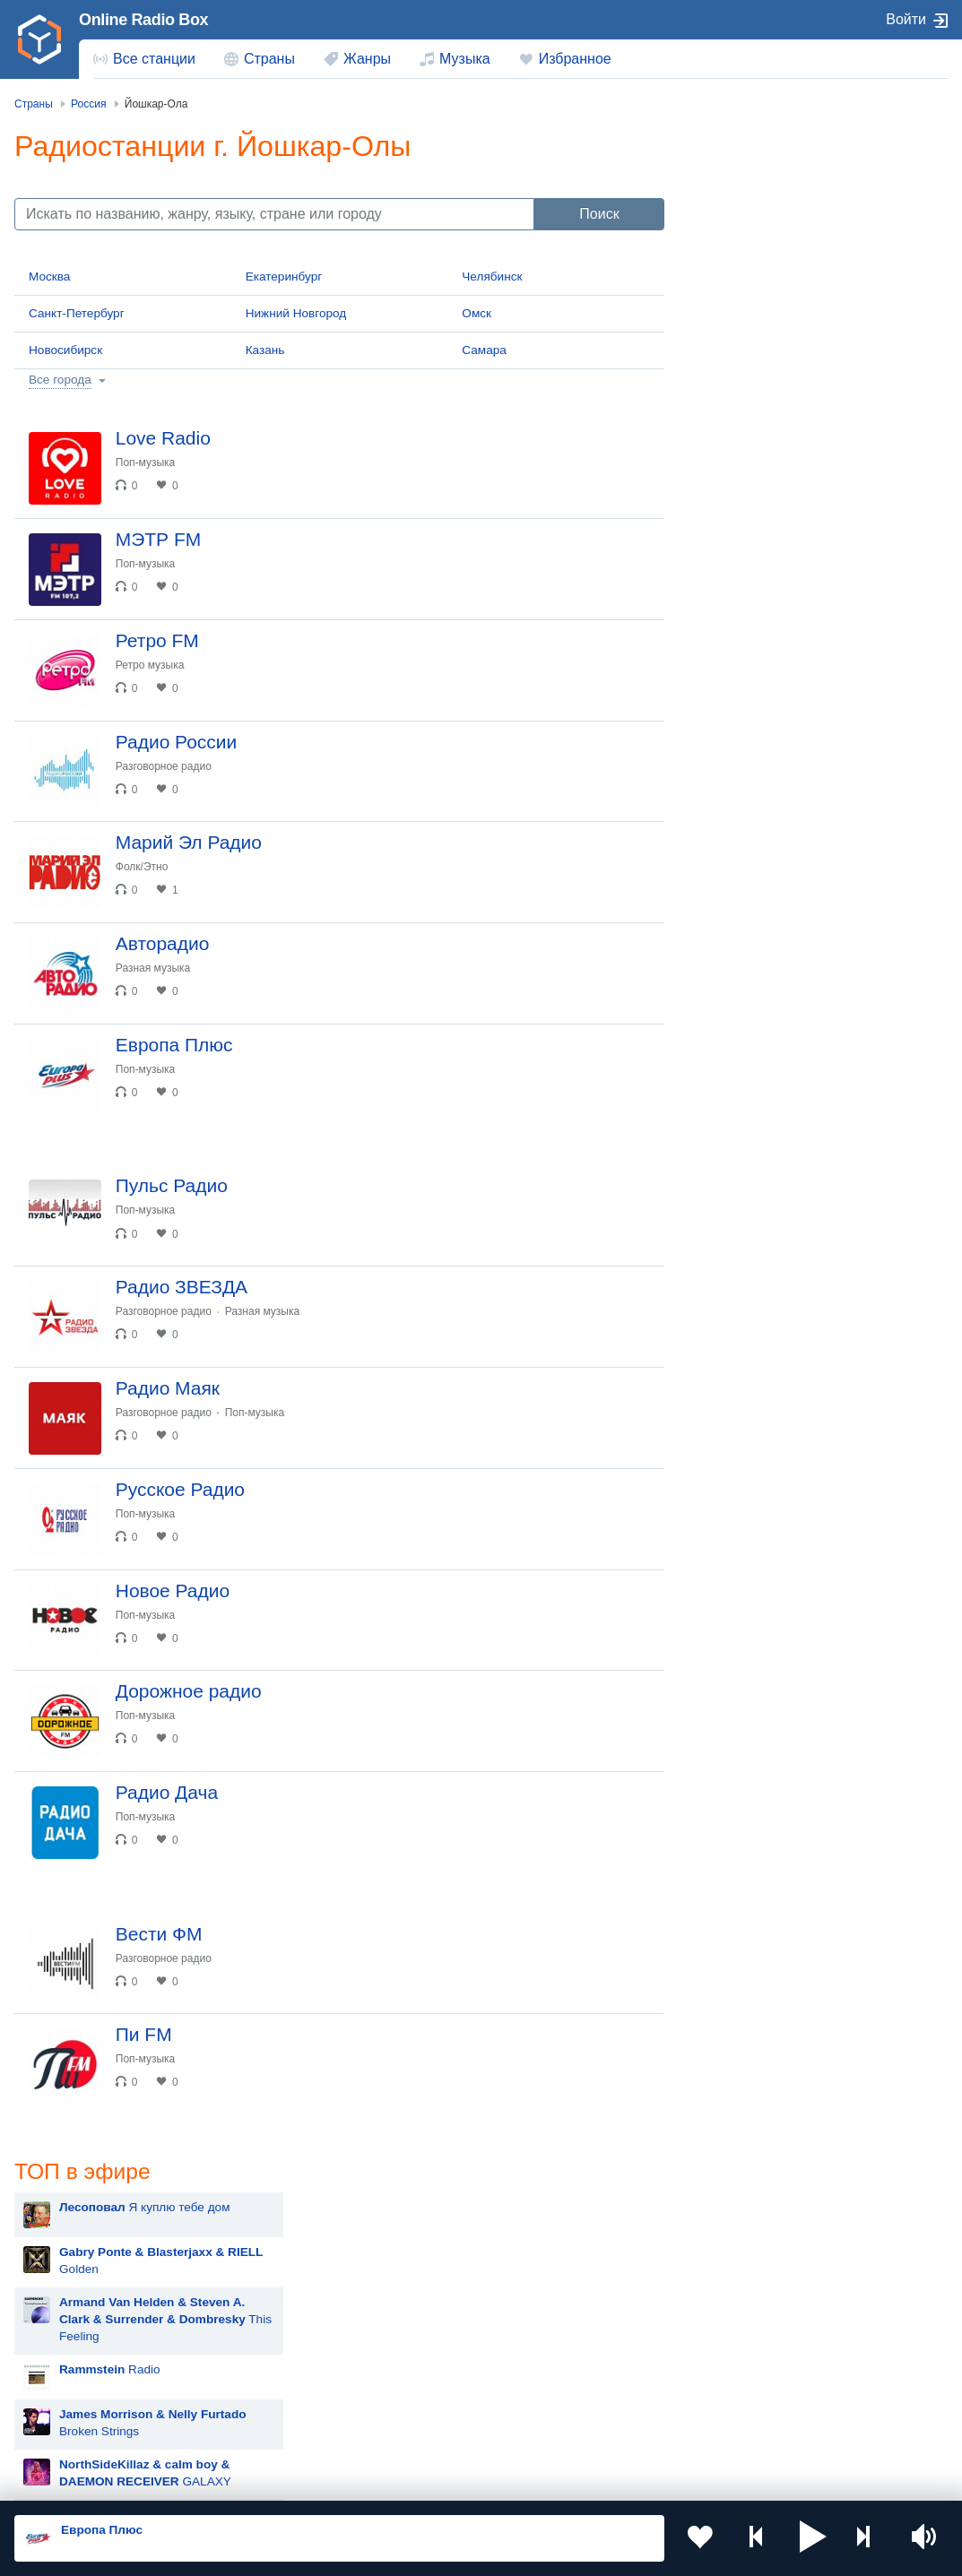 The height and width of the screenshot is (2576, 962). Describe the element at coordinates (464, 58) in the screenshot. I see `Музыка` at that location.